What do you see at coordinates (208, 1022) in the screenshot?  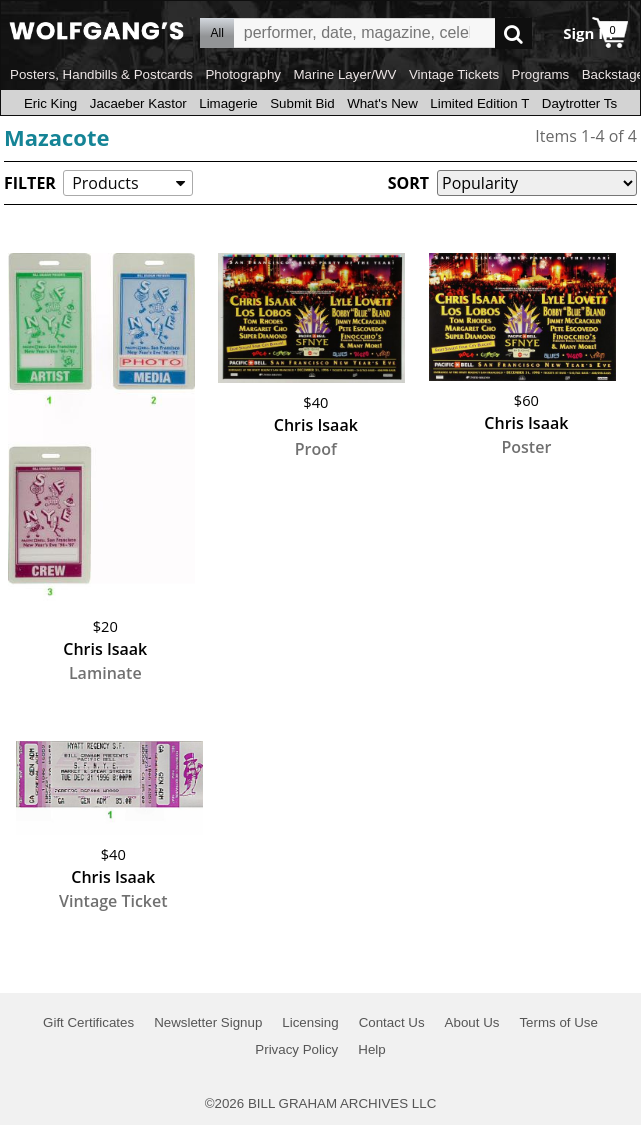 I see `Newsletter Signup` at bounding box center [208, 1022].